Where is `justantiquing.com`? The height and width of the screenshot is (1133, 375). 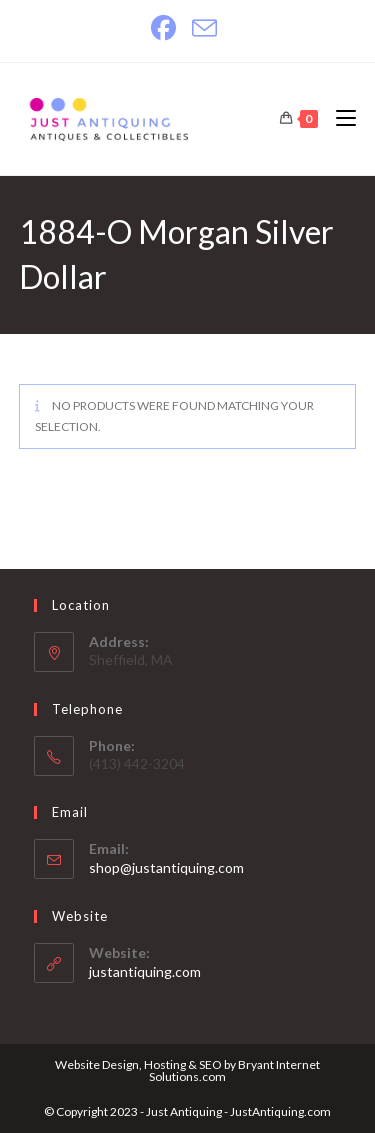 justantiquing.com is located at coordinates (145, 971).